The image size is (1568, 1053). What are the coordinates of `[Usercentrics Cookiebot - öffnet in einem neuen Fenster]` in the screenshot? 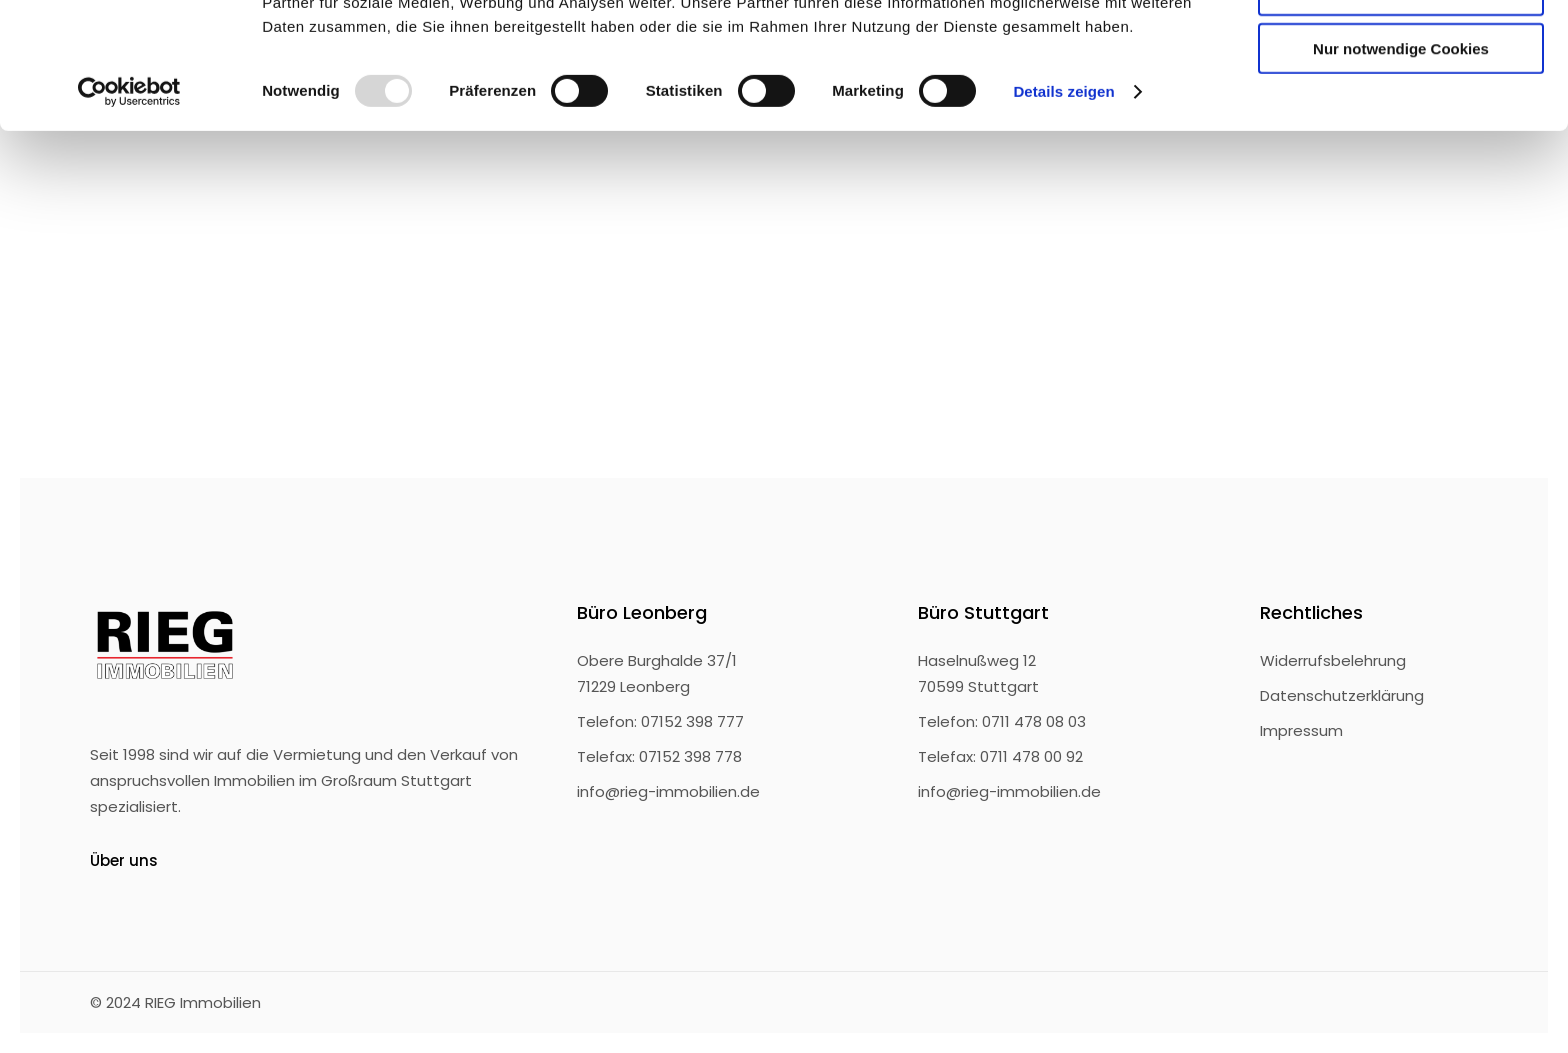 It's located at (129, 210).